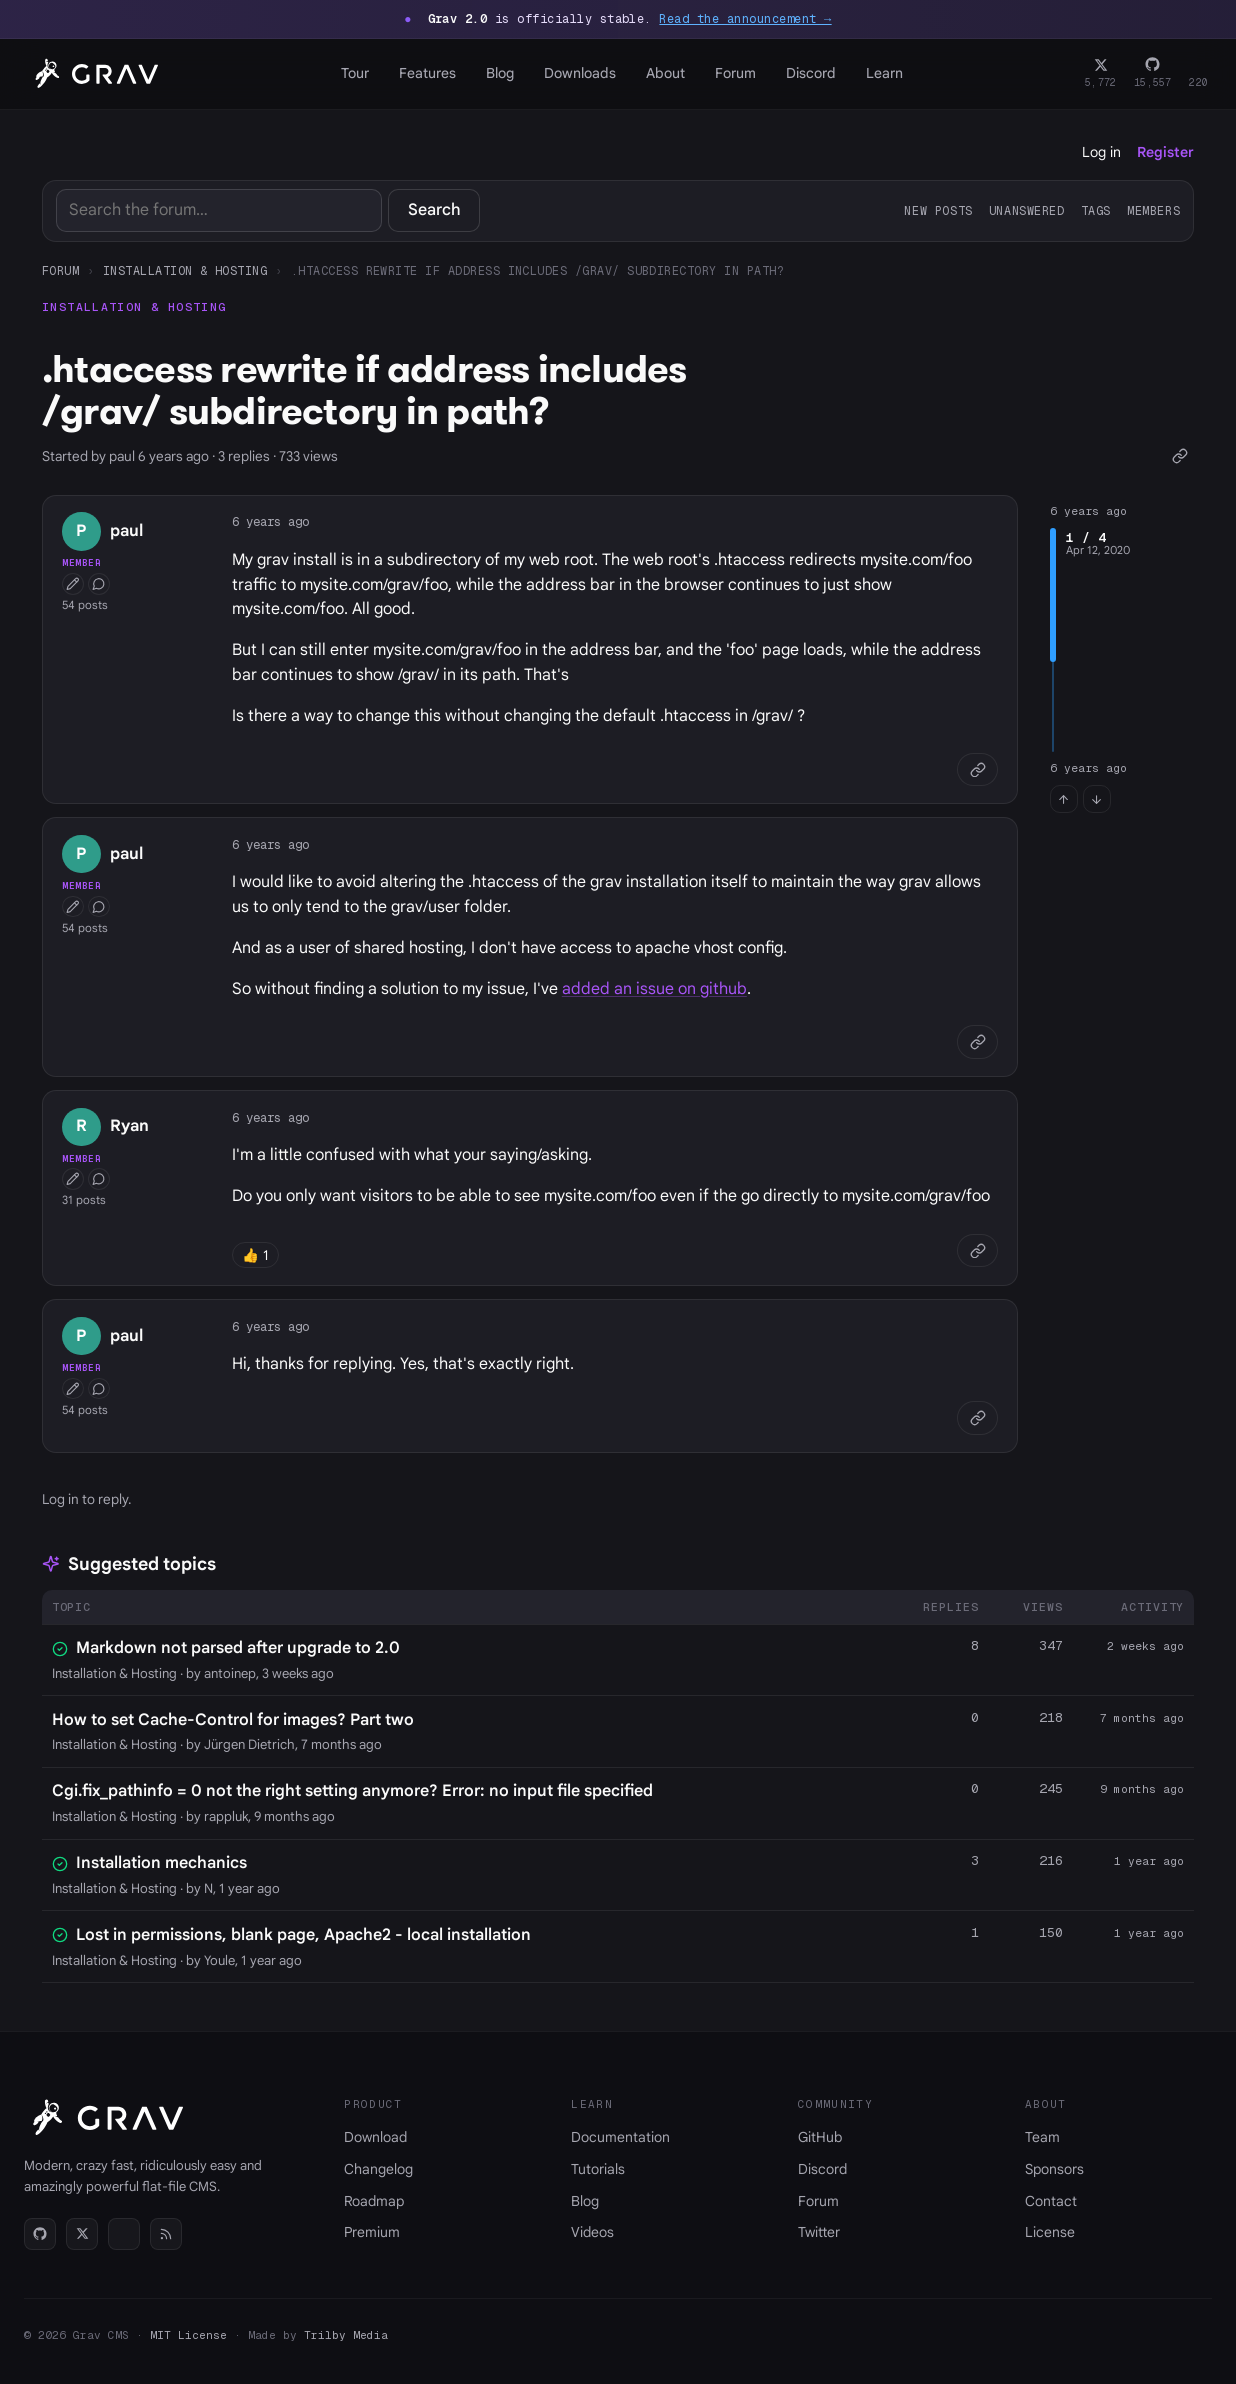  Describe the element at coordinates (355, 73) in the screenshot. I see `Tour` at that location.